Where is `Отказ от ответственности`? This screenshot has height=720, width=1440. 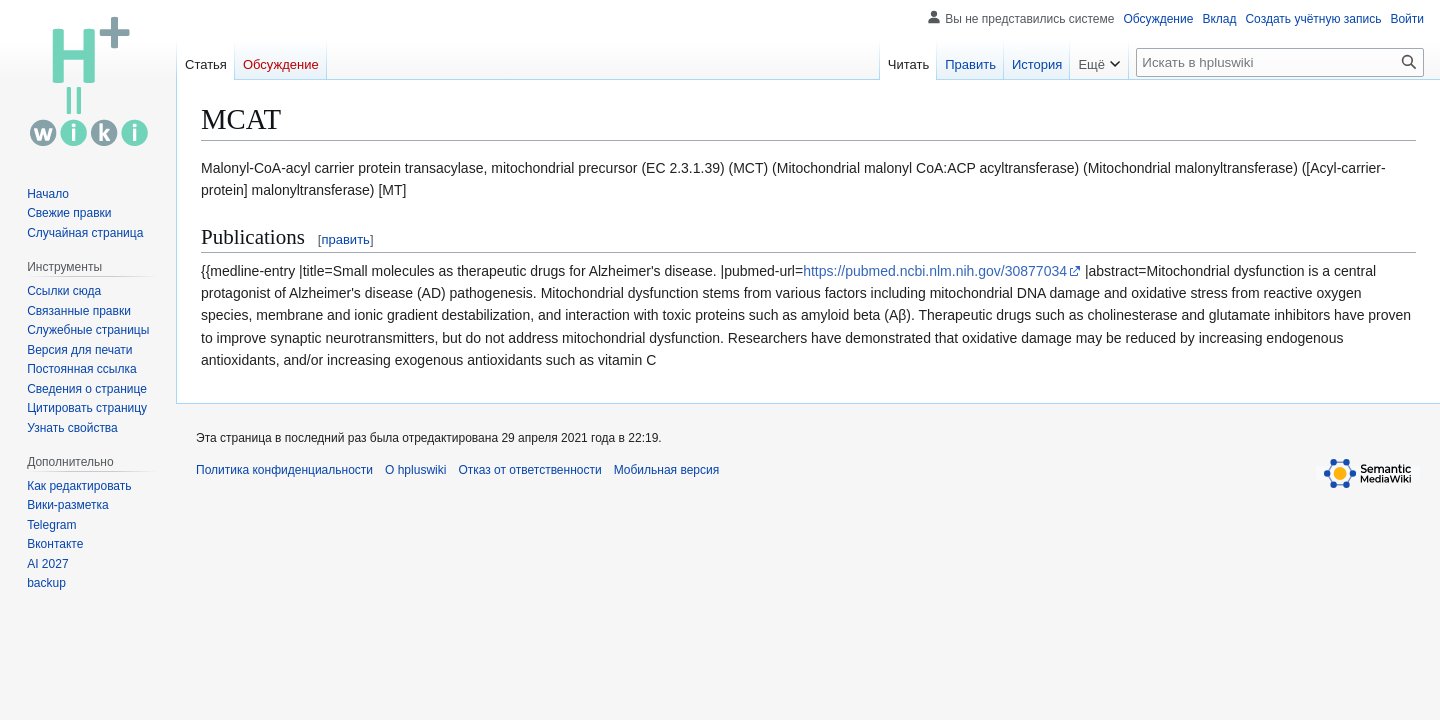 Отказ от ответственности is located at coordinates (529, 470).